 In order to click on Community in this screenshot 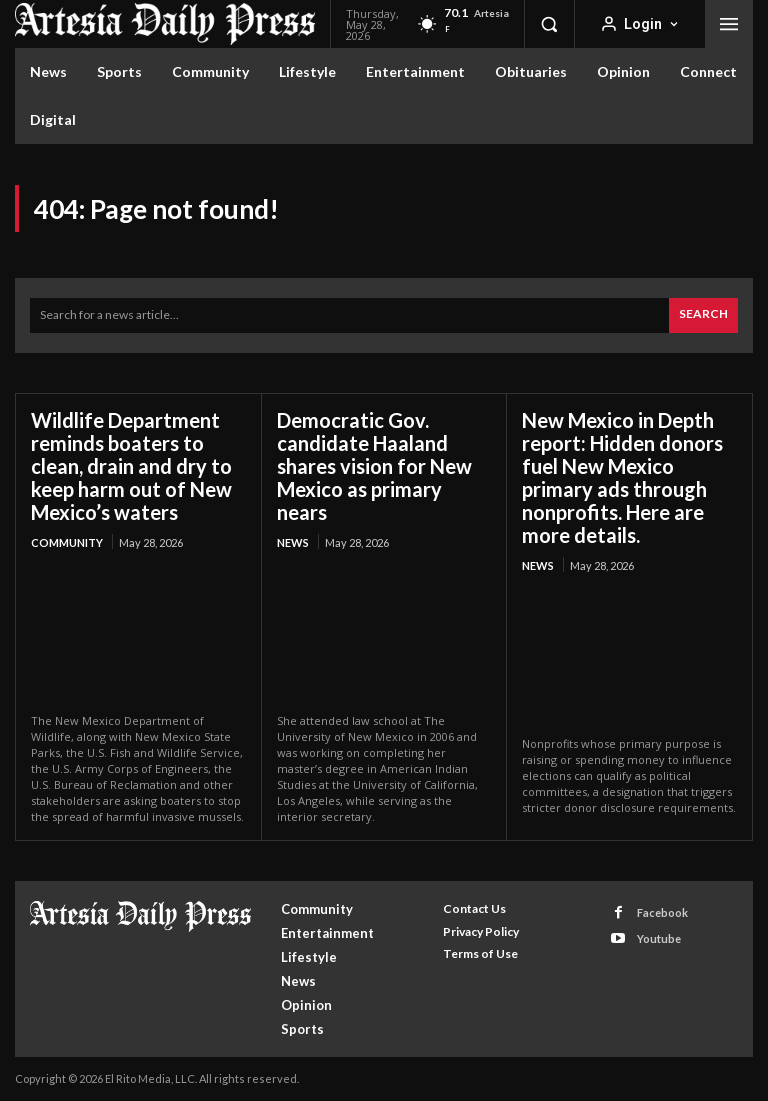, I will do `click(67, 542)`.